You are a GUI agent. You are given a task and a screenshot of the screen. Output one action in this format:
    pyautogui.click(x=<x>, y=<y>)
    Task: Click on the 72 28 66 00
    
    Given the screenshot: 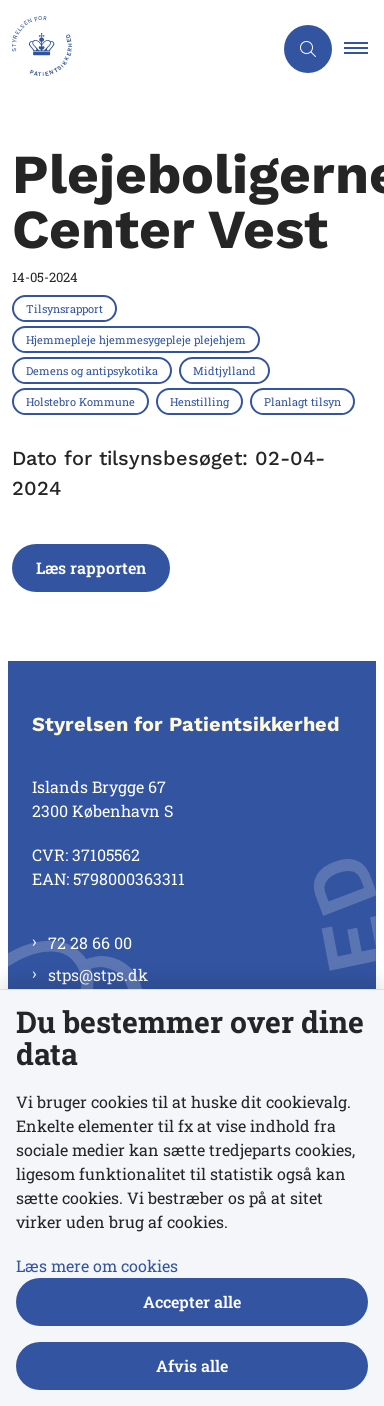 What is the action you would take?
    pyautogui.click(x=90, y=942)
    